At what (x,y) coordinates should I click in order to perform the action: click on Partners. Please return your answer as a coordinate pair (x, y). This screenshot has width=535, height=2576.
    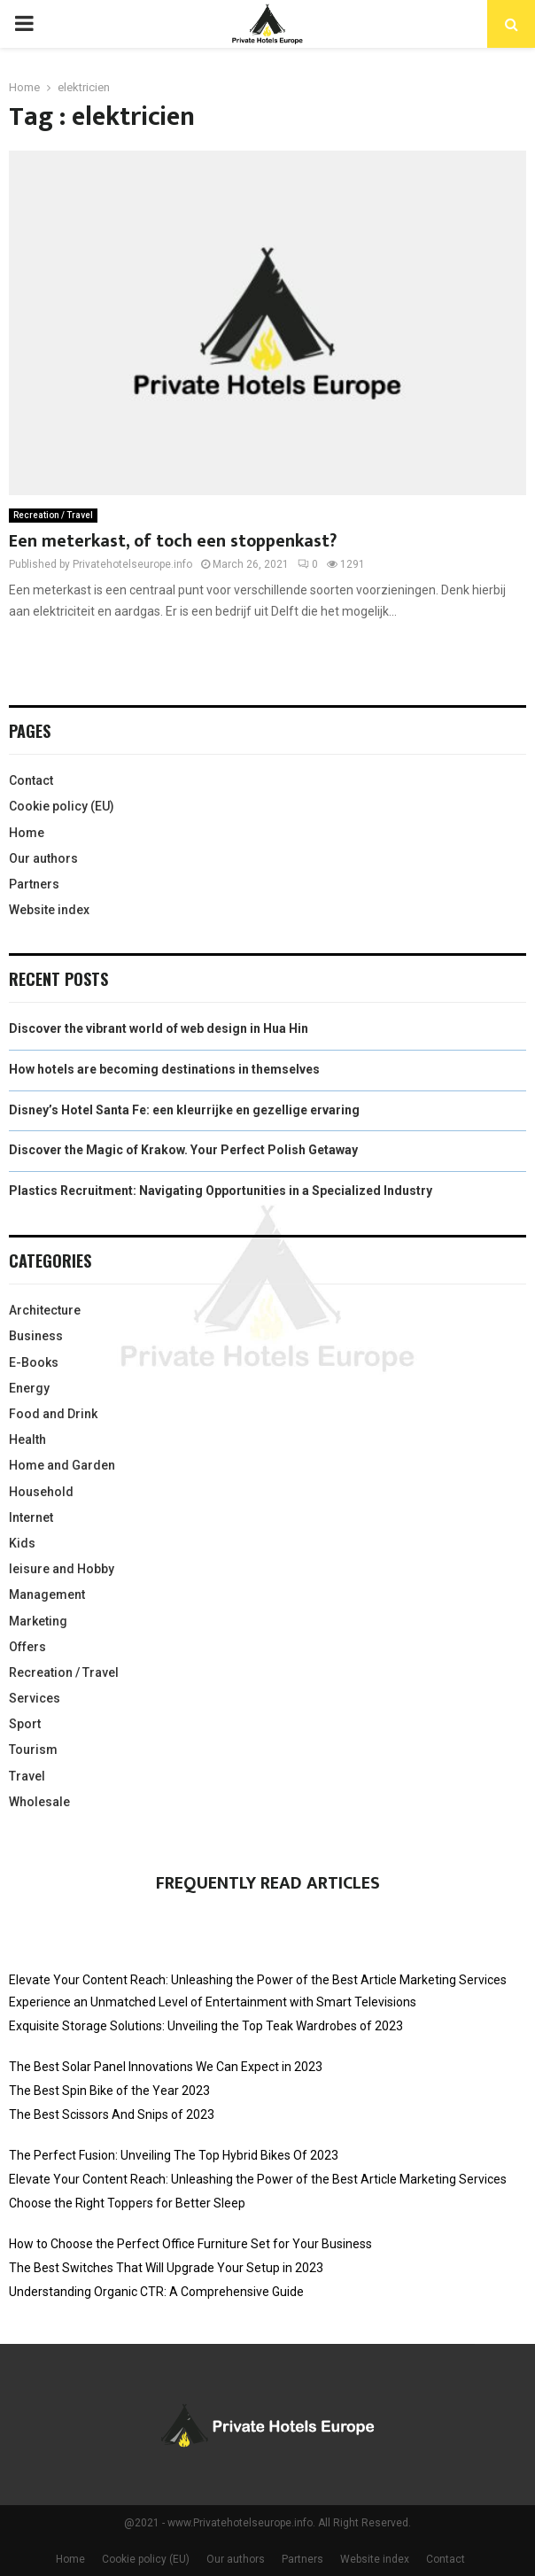
    Looking at the image, I should click on (34, 884).